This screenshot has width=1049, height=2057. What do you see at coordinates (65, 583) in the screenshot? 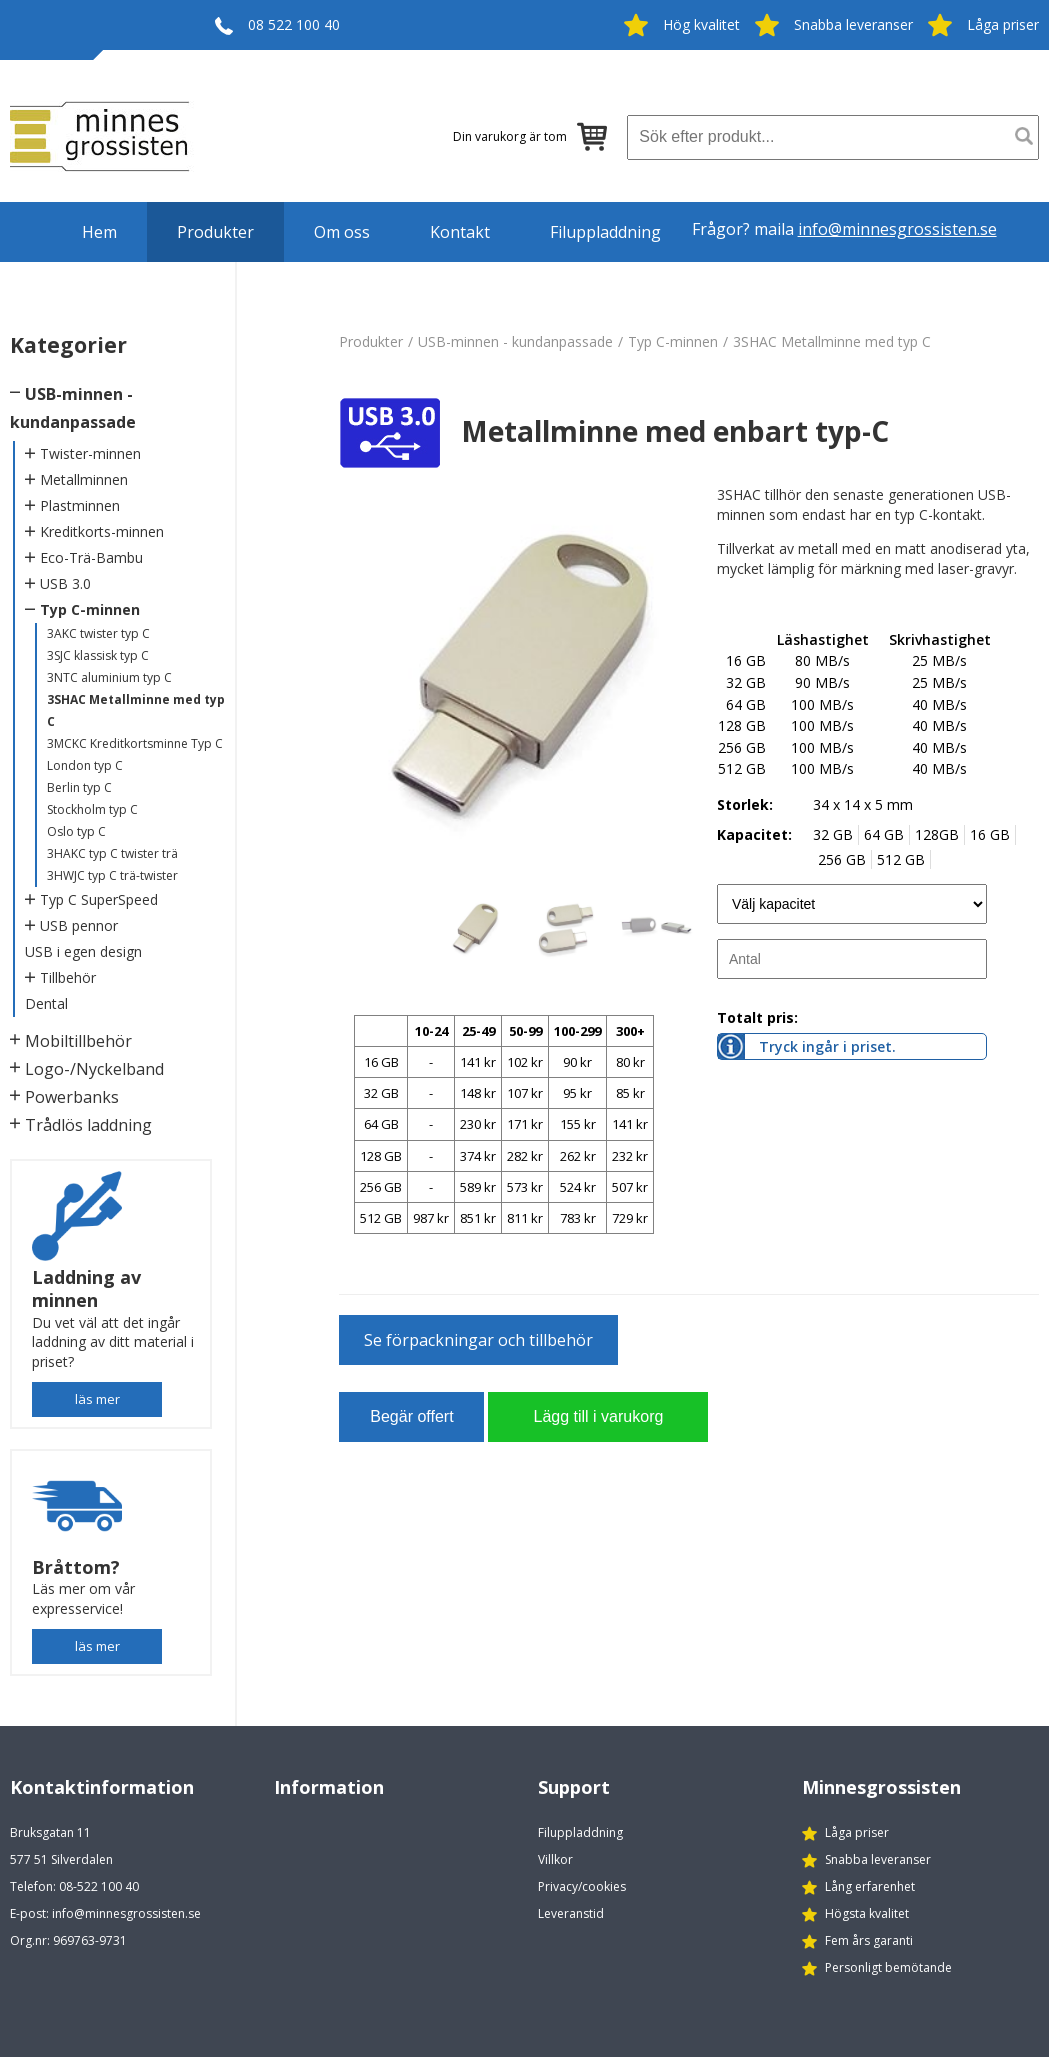
I see `USB 3.0` at bounding box center [65, 583].